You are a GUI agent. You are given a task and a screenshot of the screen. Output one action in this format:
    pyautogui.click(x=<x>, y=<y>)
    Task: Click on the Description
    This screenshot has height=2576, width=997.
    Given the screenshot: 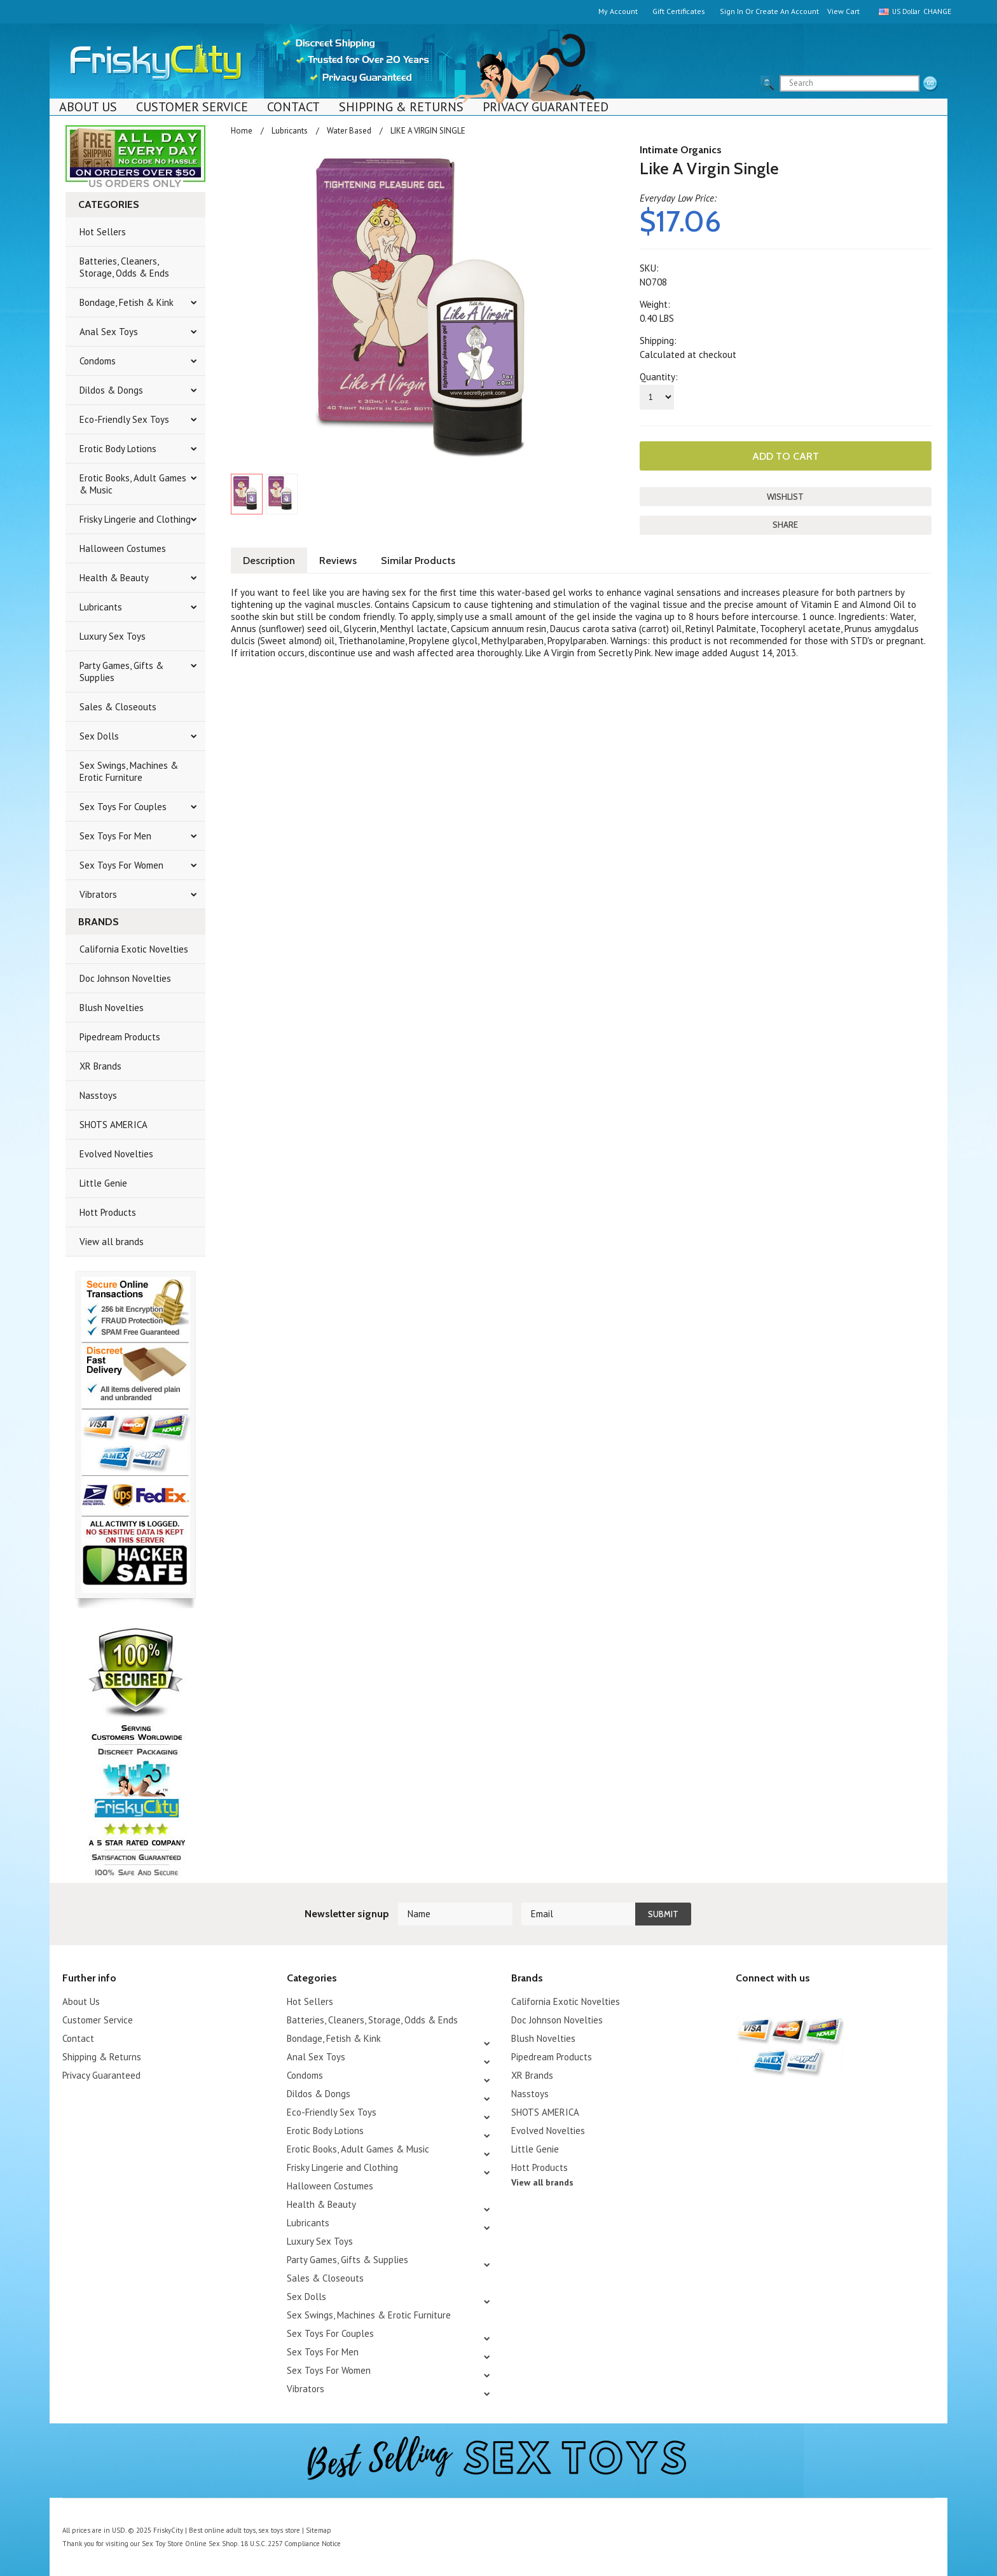 What is the action you would take?
    pyautogui.click(x=269, y=560)
    